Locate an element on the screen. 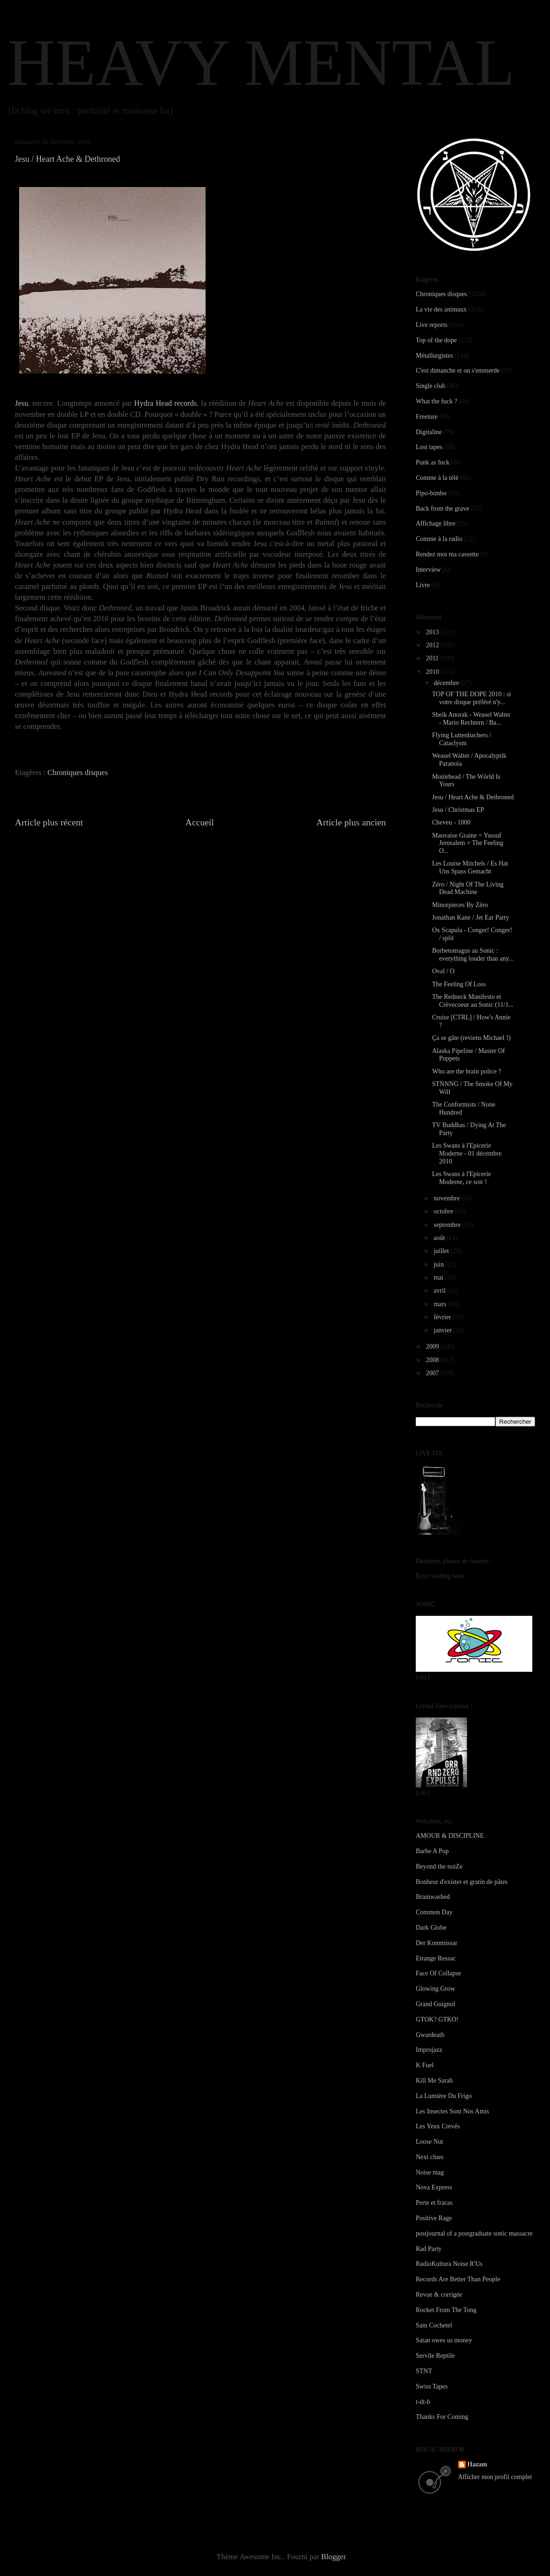 Image resolution: width=550 pixels, height=2576 pixels. janvier is located at coordinates (443, 1330).